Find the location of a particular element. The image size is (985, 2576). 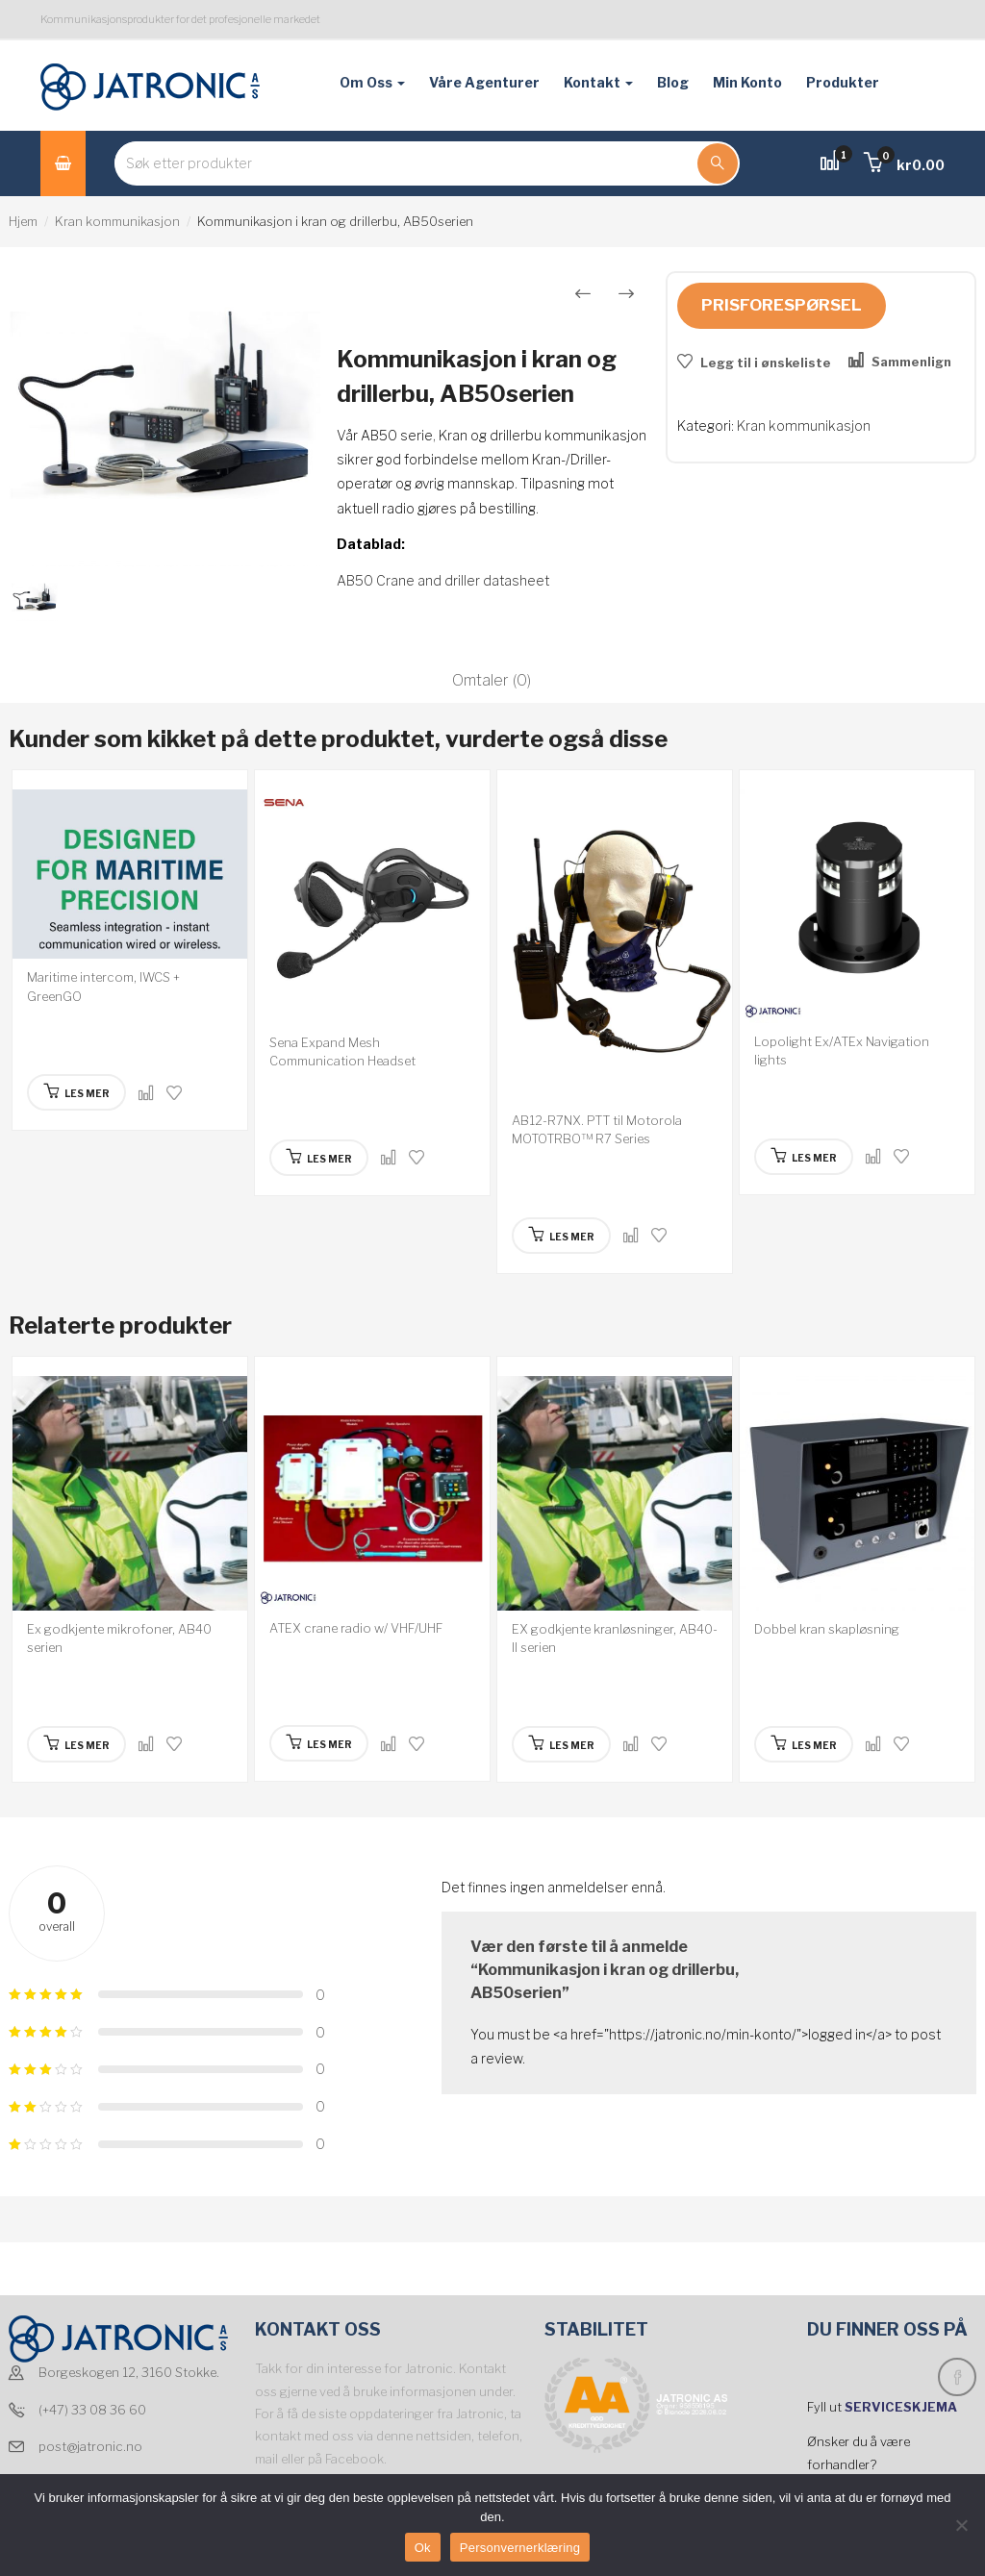

Ok is located at coordinates (423, 2547).